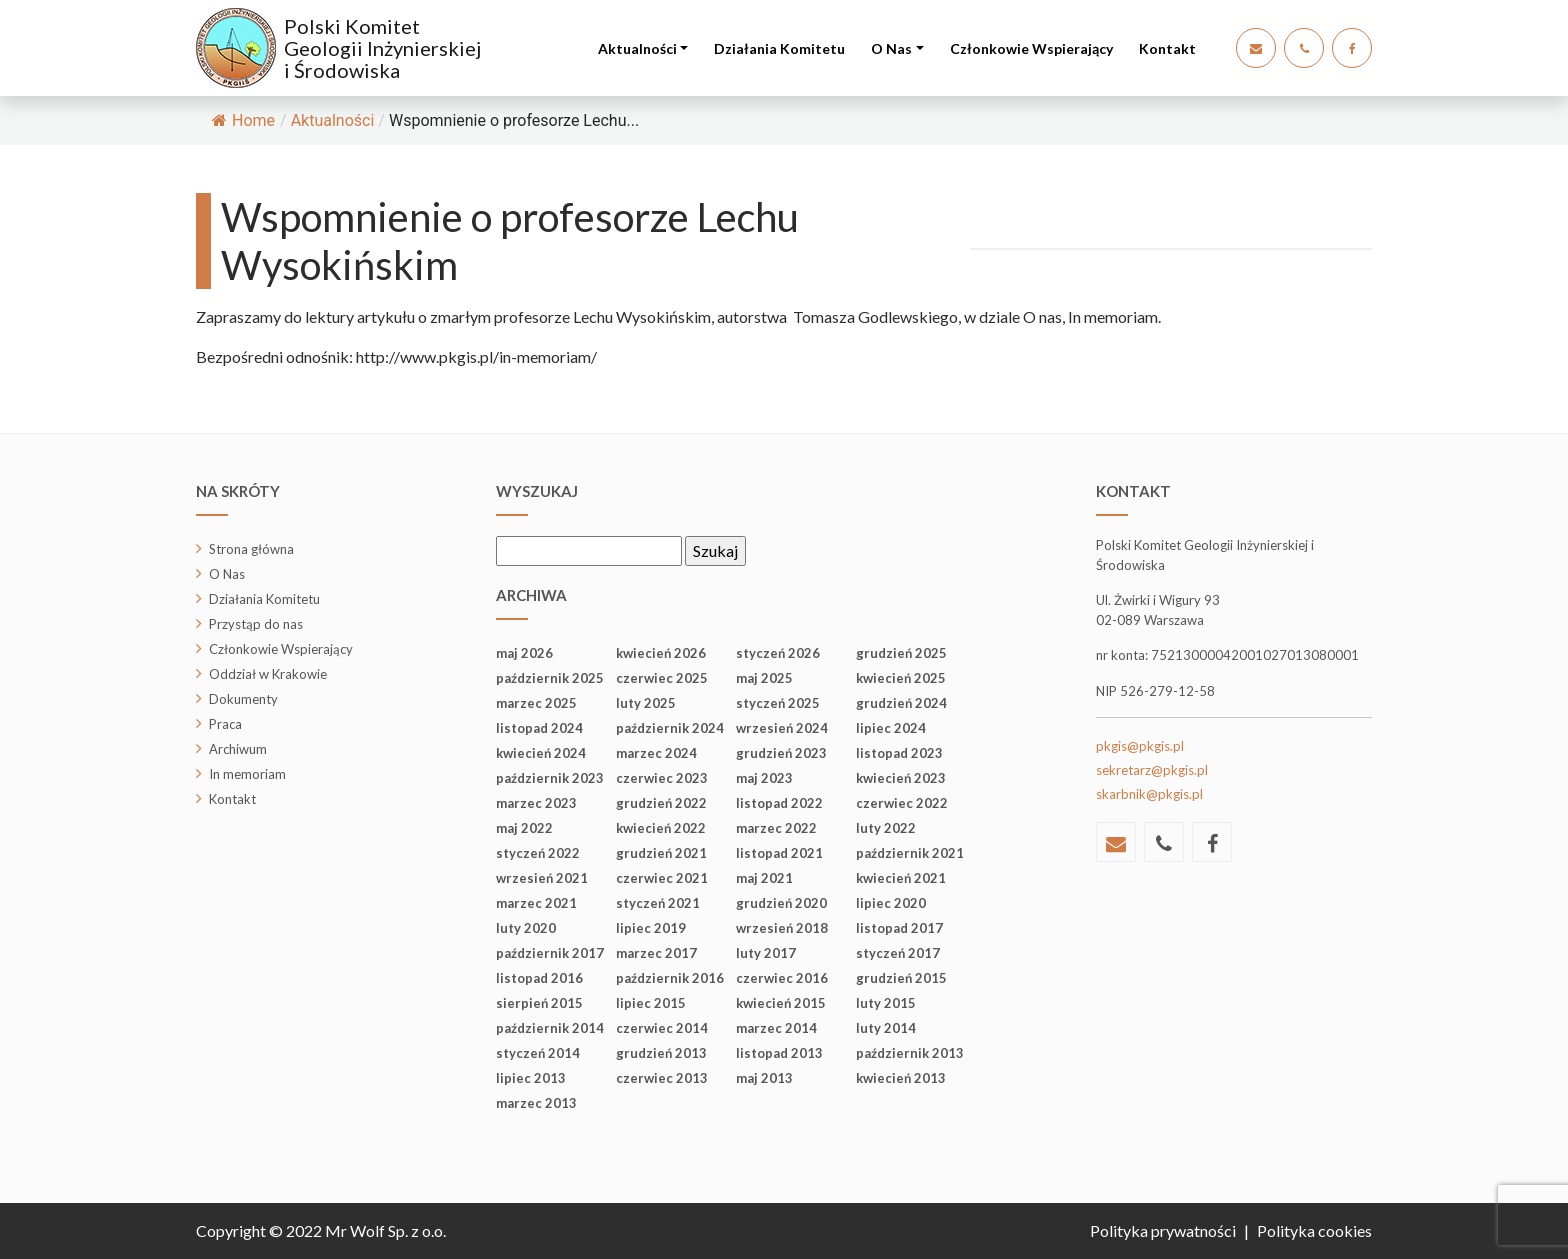  What do you see at coordinates (782, 728) in the screenshot?
I see `wrzesień 2024` at bounding box center [782, 728].